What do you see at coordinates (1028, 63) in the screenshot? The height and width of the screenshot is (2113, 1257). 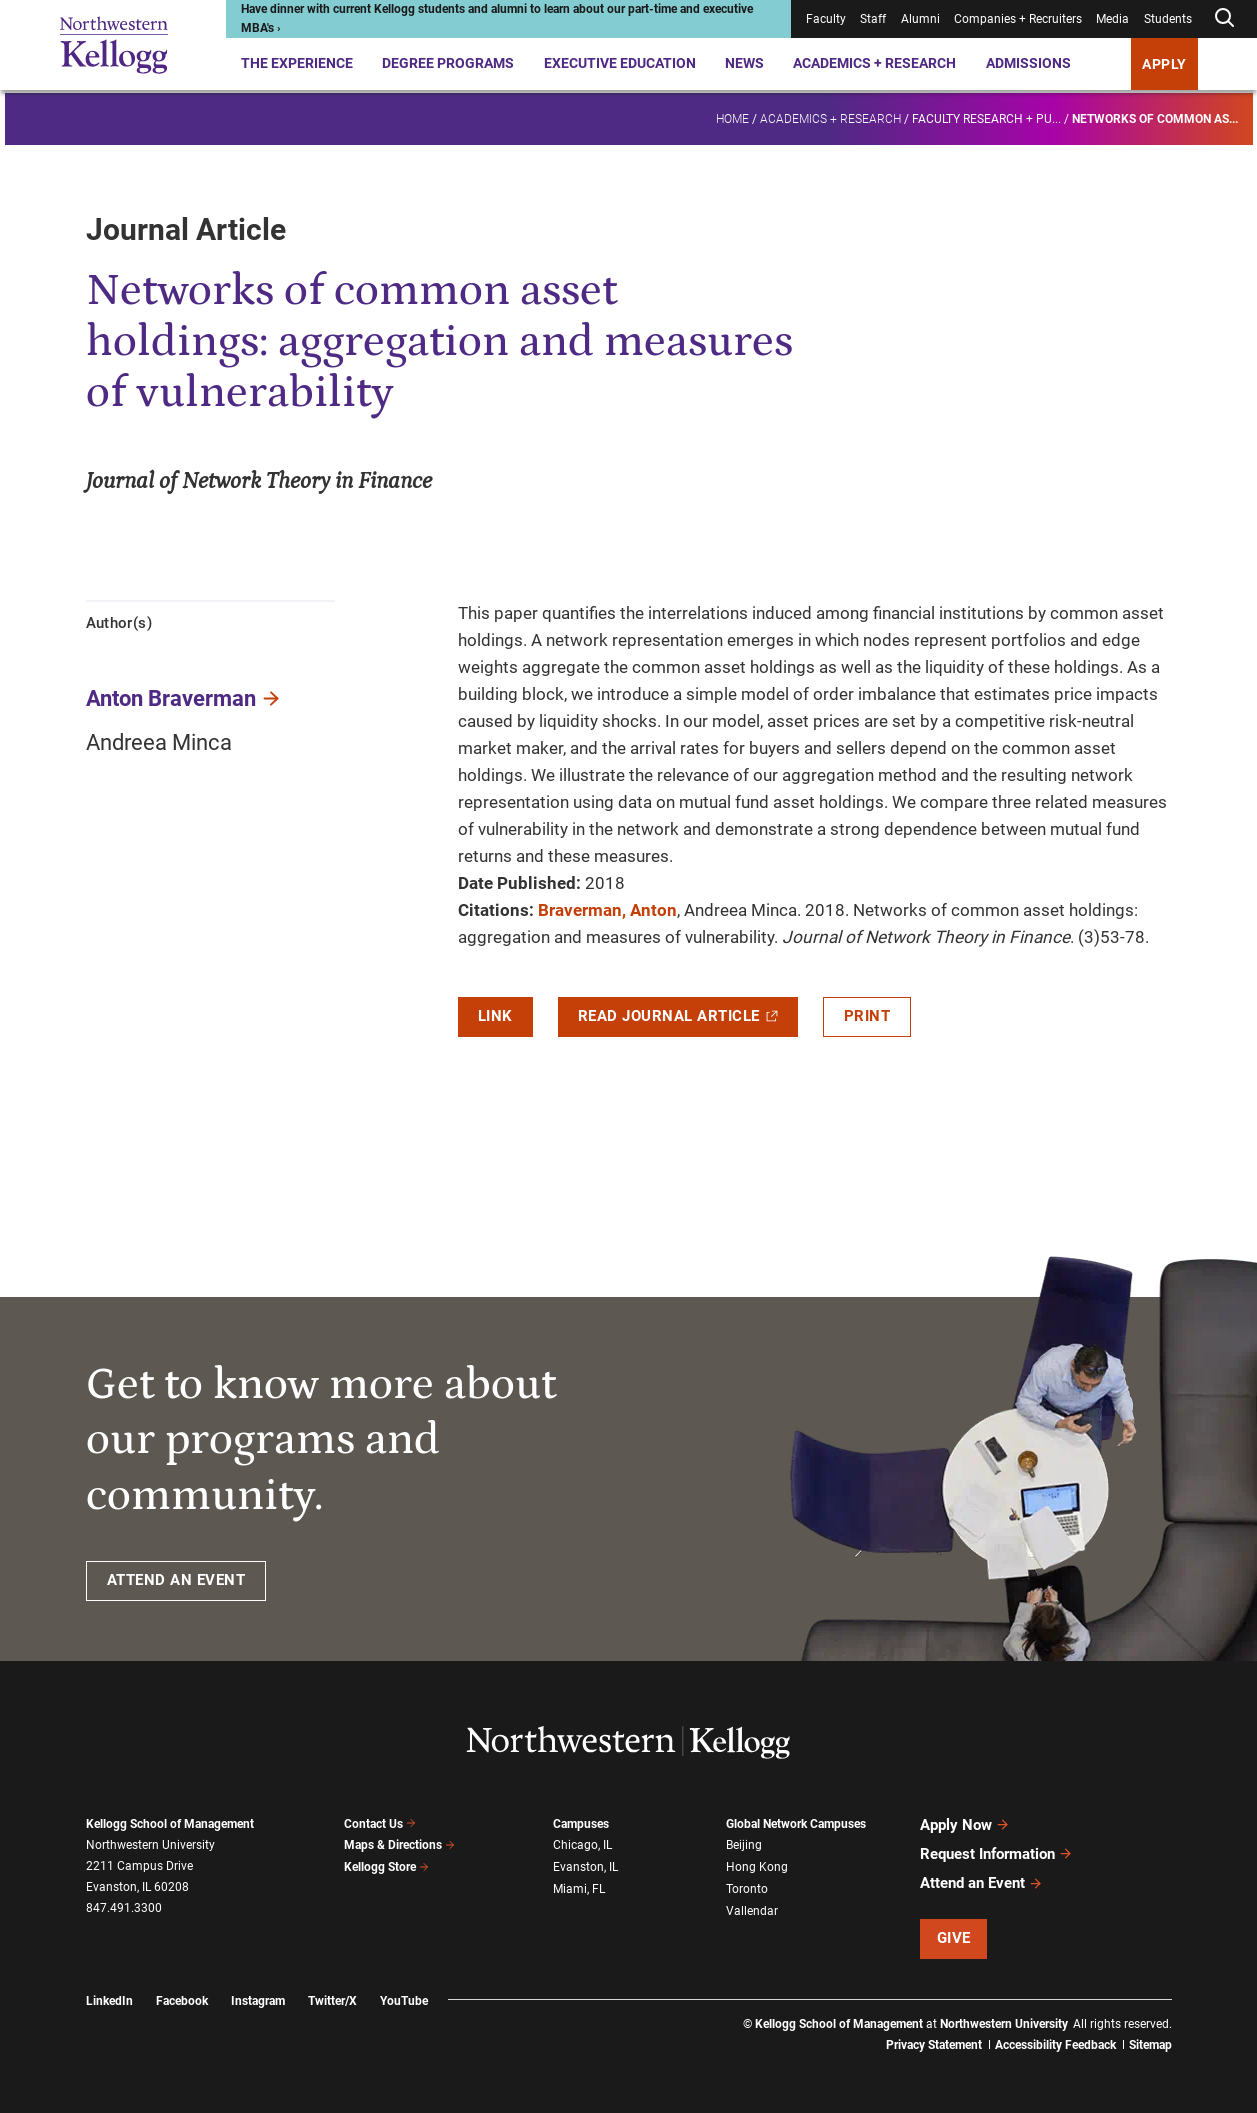 I see `Admissions` at bounding box center [1028, 63].